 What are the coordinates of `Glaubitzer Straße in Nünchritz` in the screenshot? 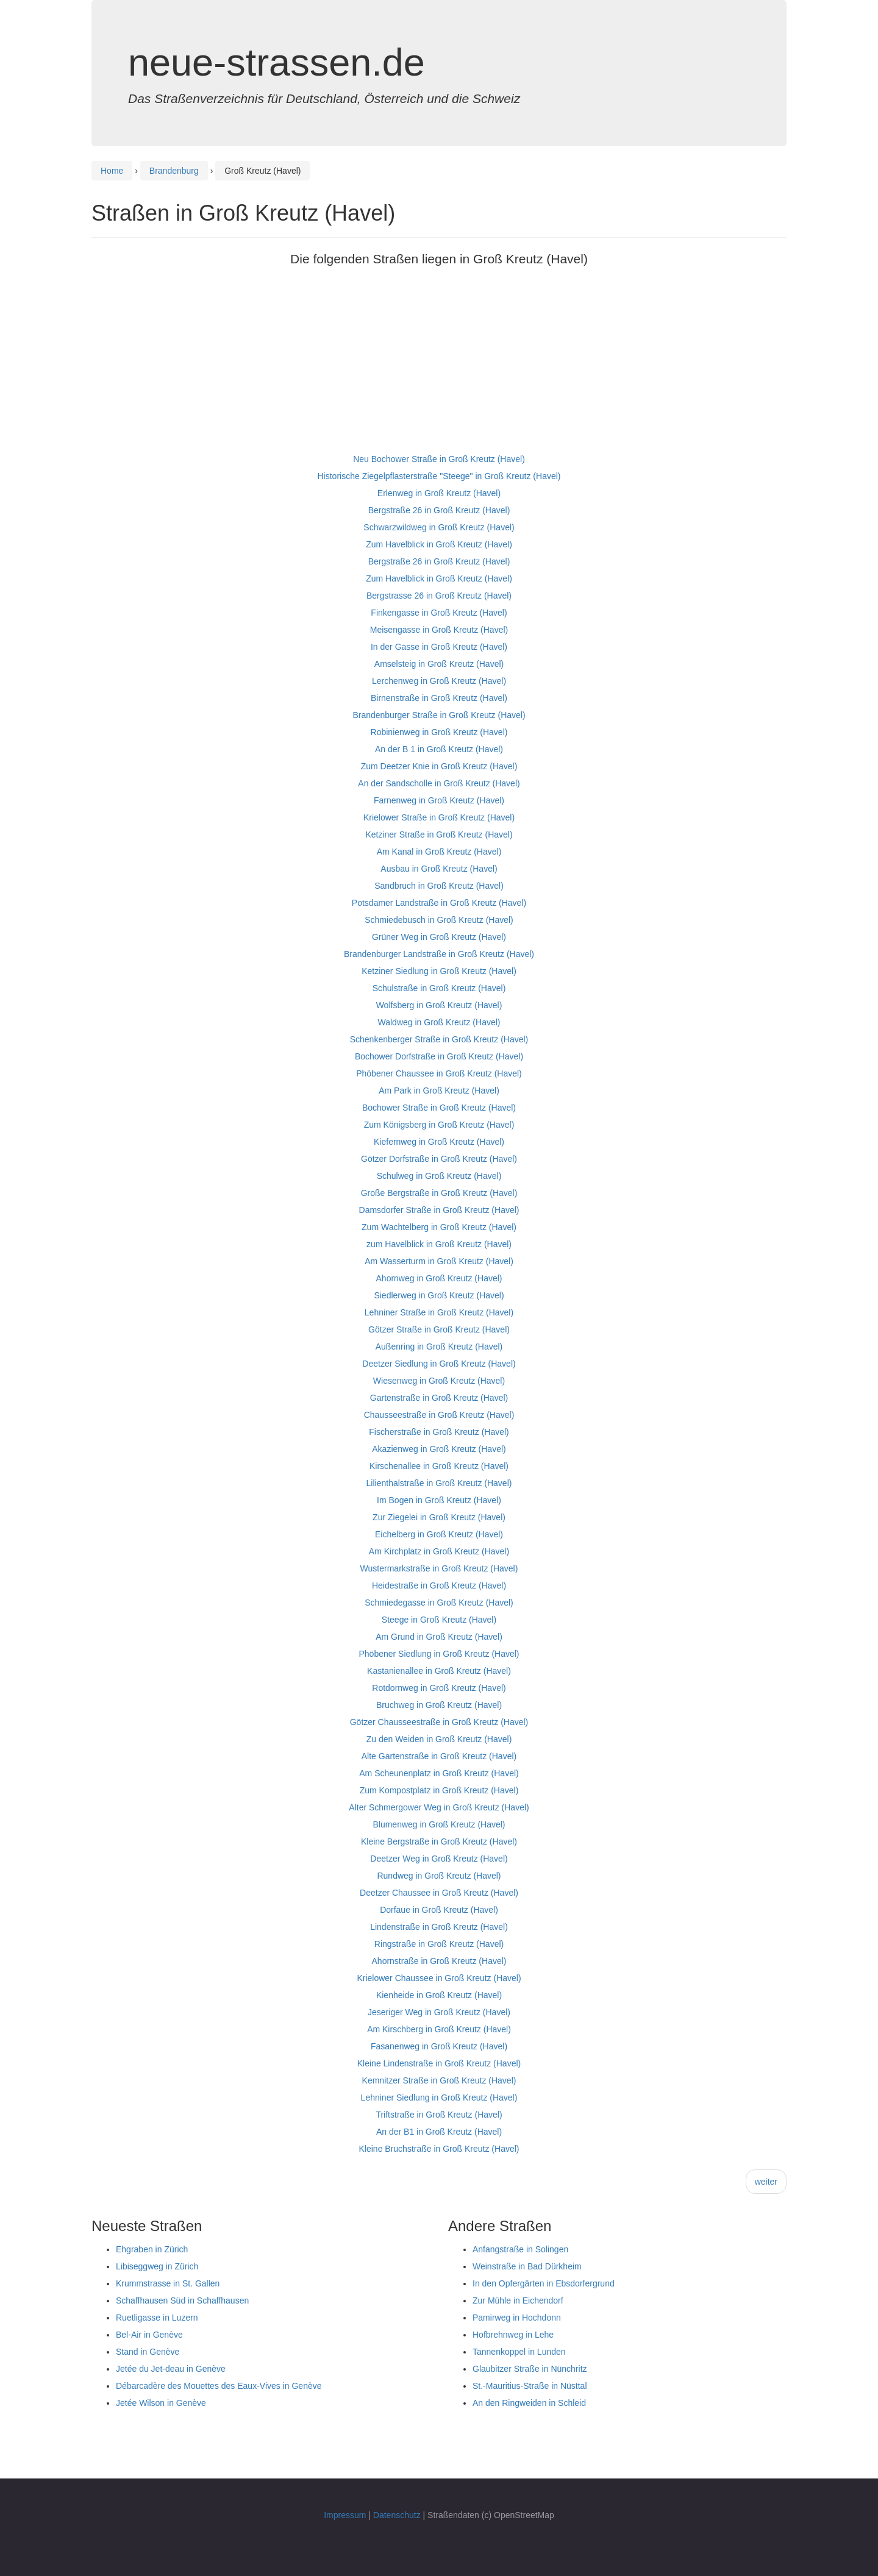 It's located at (530, 2369).